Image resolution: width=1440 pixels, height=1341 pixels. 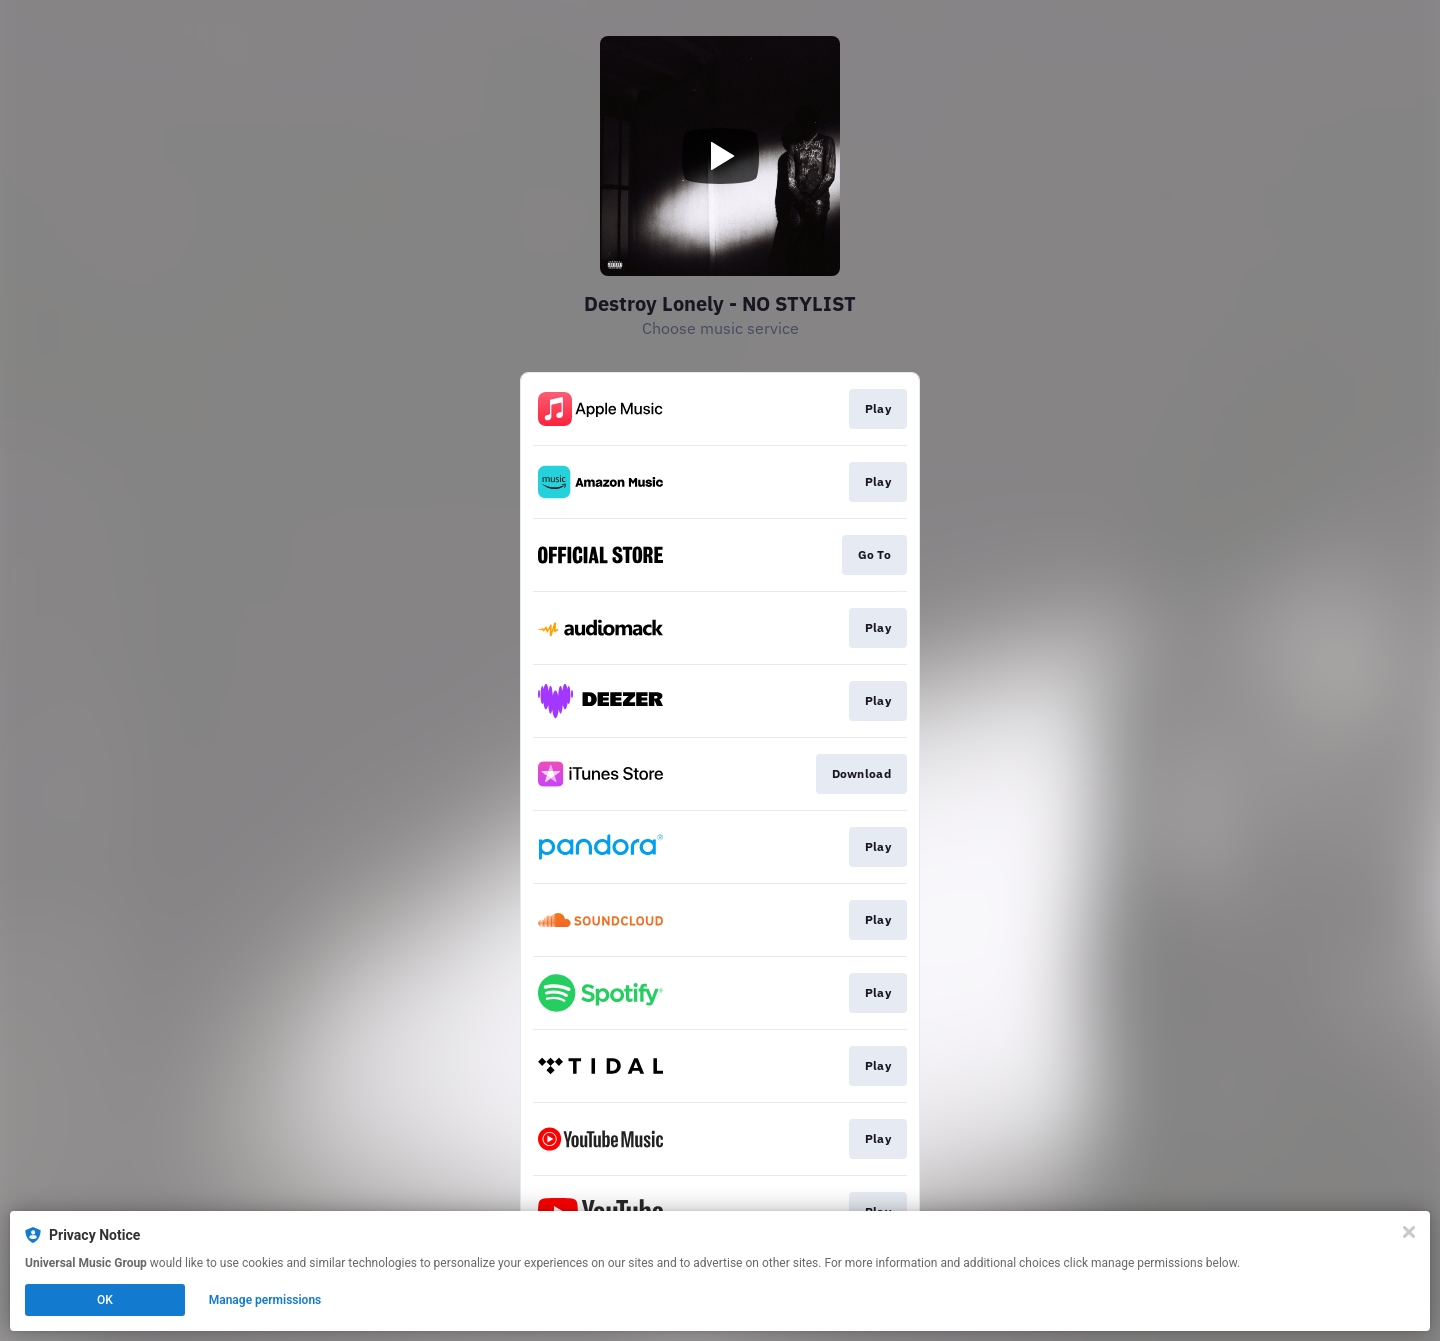 What do you see at coordinates (720, 156) in the screenshot?
I see `[Play video]` at bounding box center [720, 156].